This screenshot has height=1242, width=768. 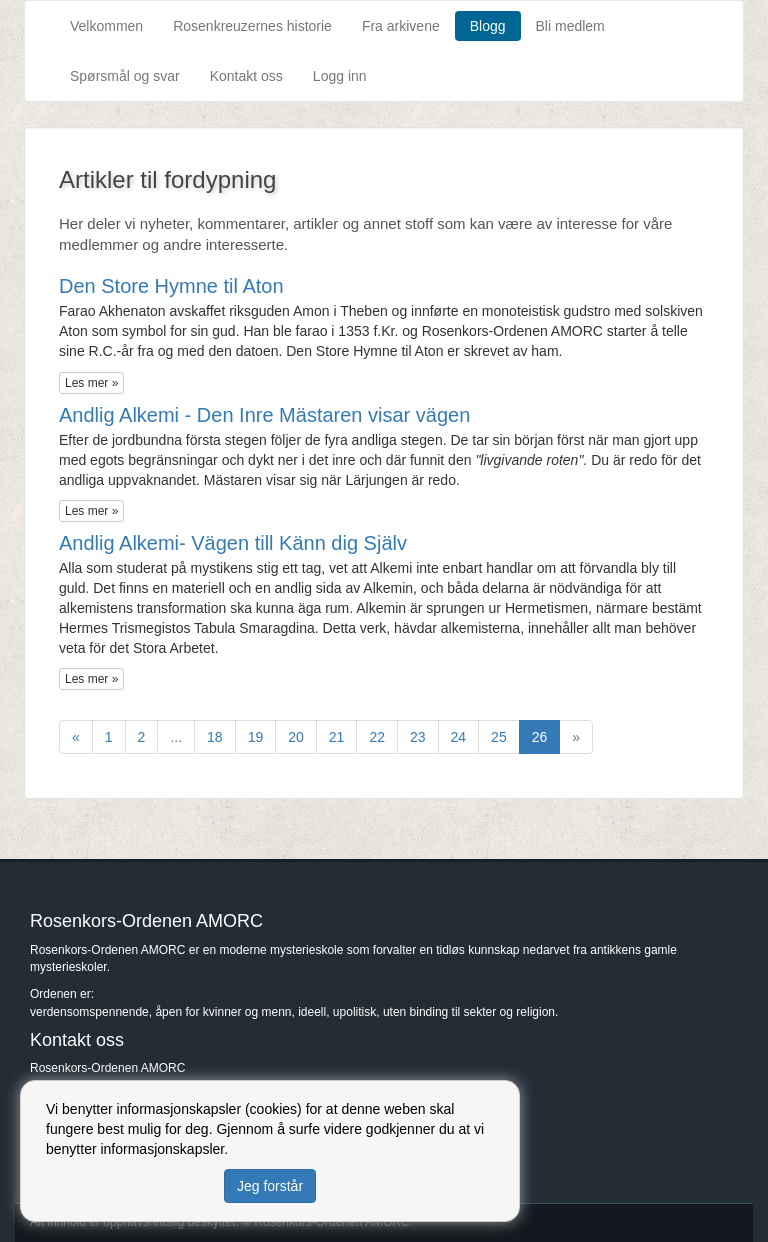 I want to click on Bli medlem, so click(x=570, y=26).